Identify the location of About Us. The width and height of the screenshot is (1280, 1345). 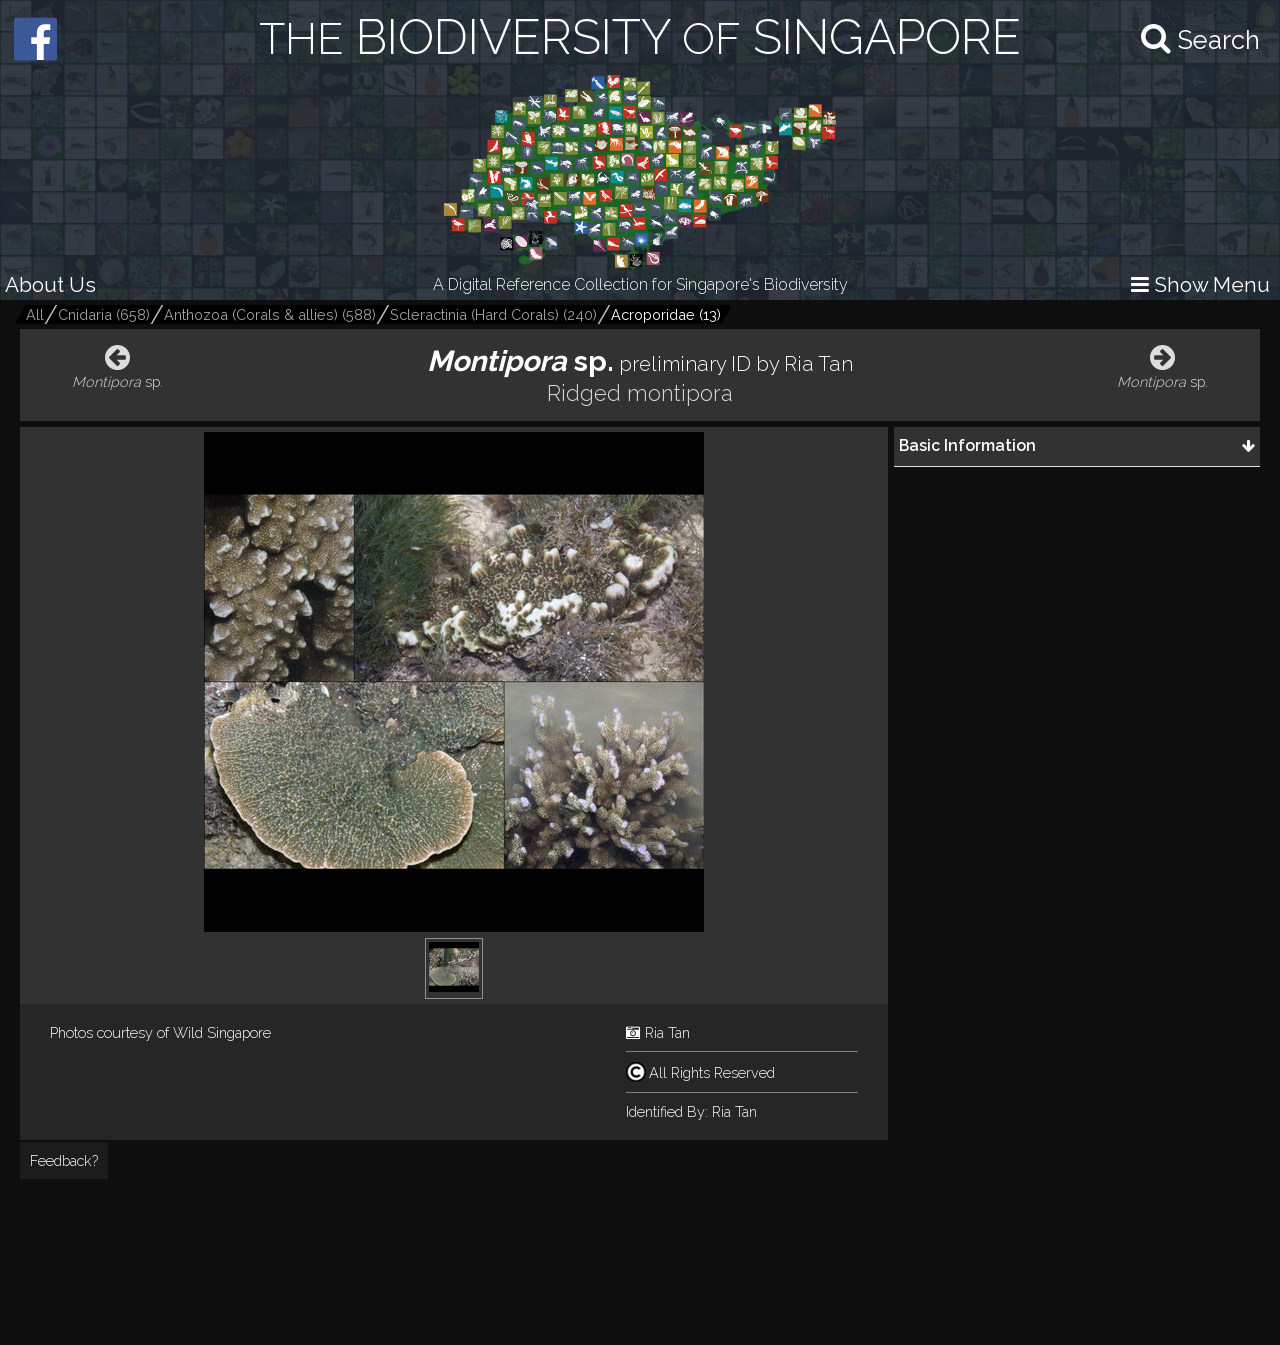
(50, 284).